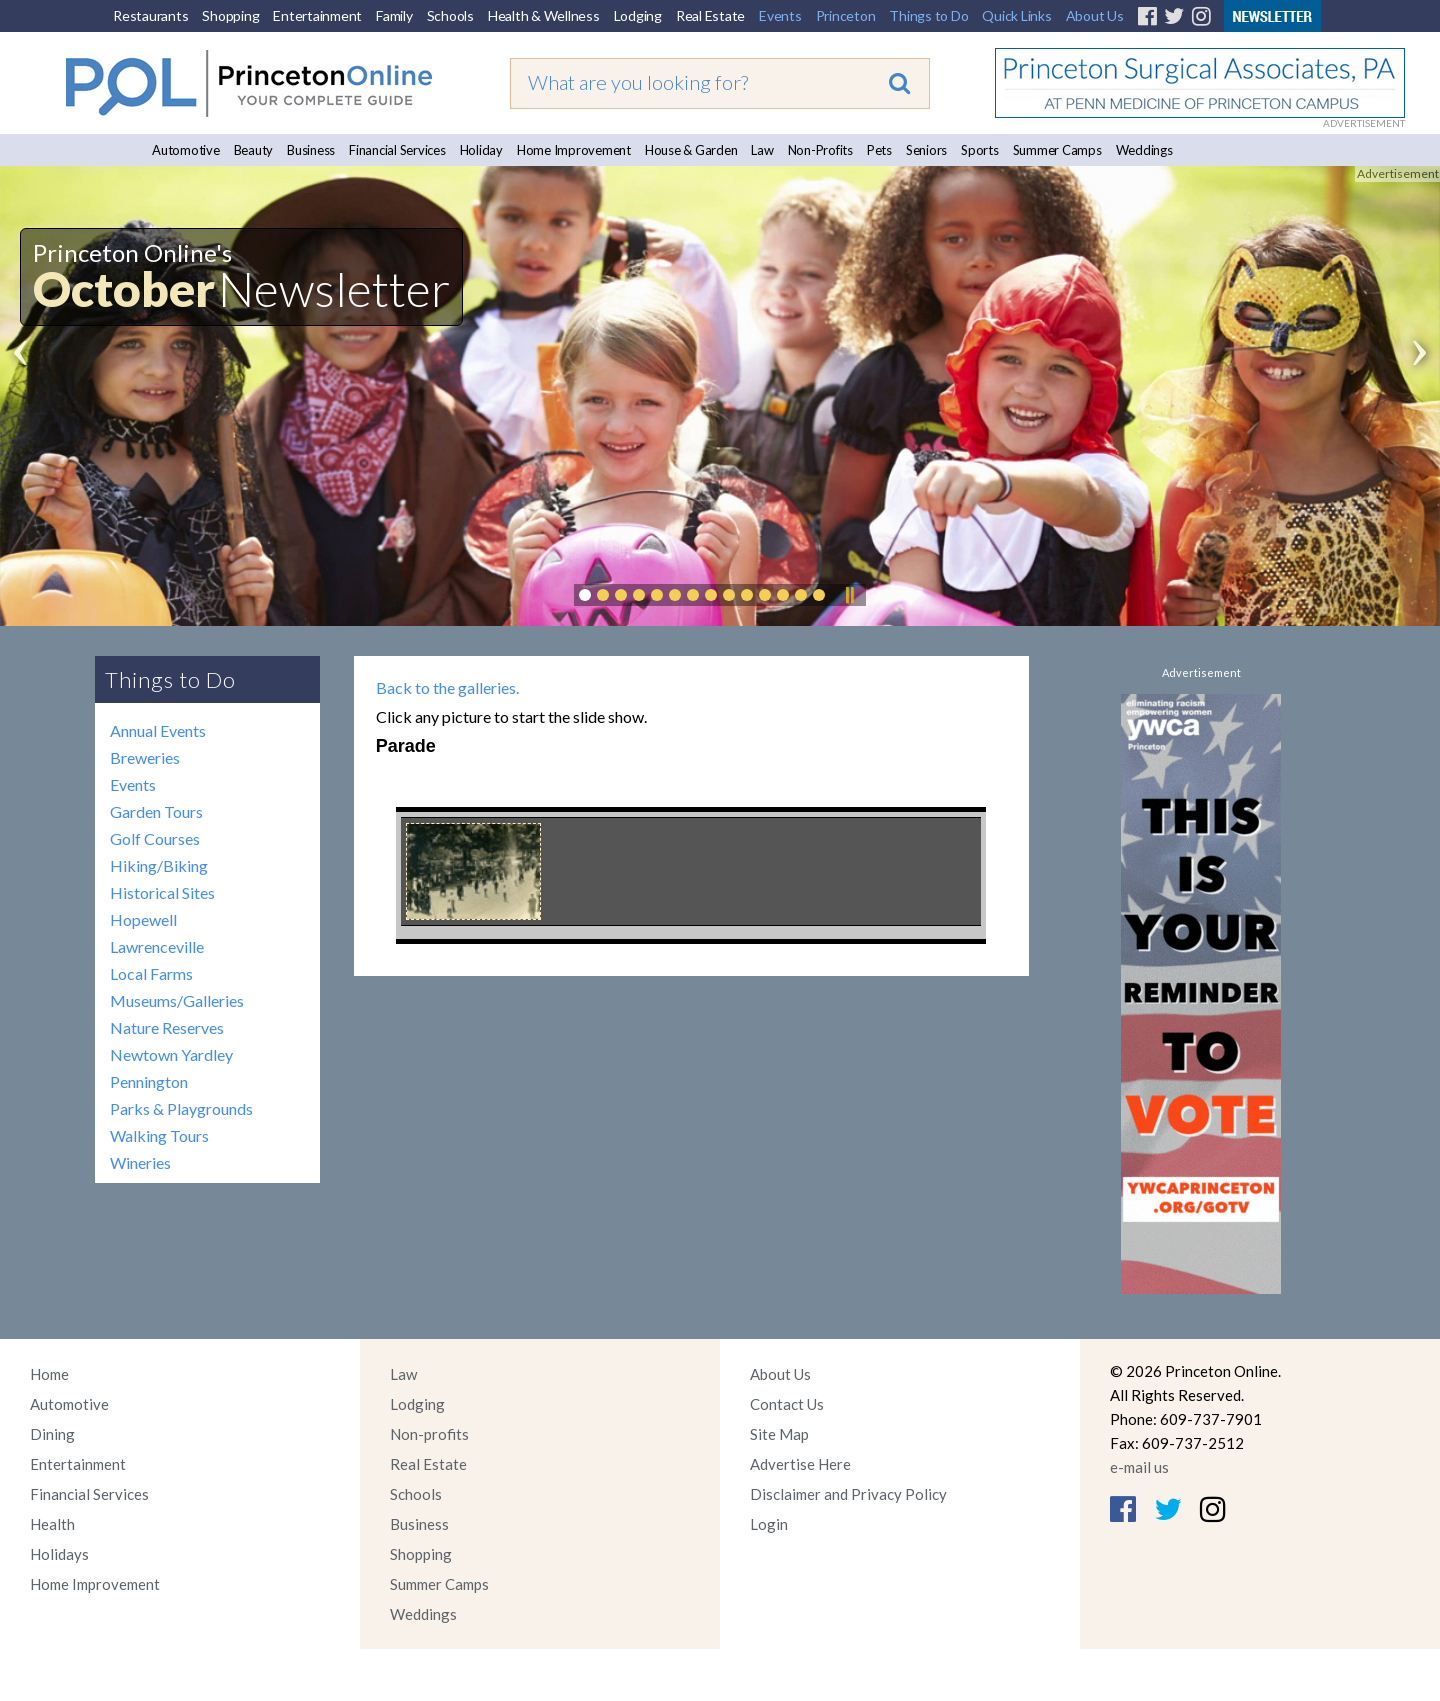 The height and width of the screenshot is (1701, 1440). What do you see at coordinates (157, 946) in the screenshot?
I see `Lawrenceville` at bounding box center [157, 946].